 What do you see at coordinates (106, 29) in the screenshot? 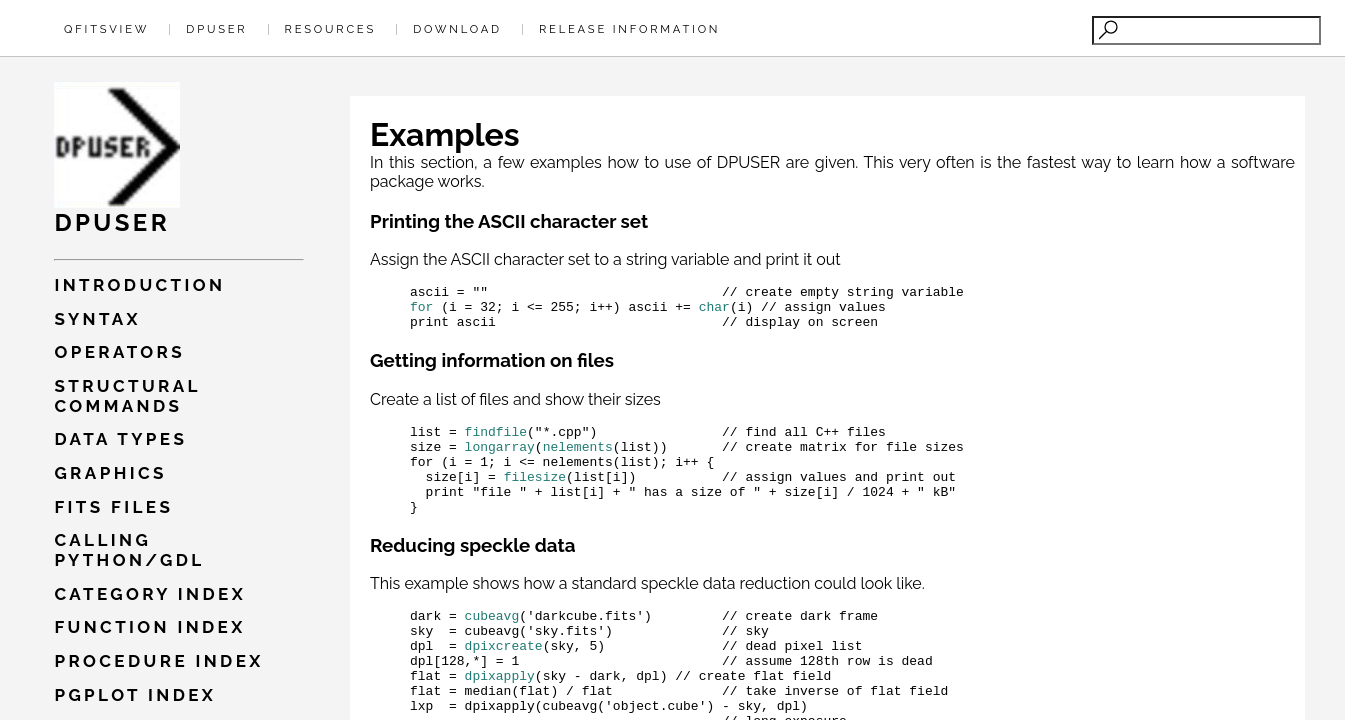
I see `QFitsView` at bounding box center [106, 29].